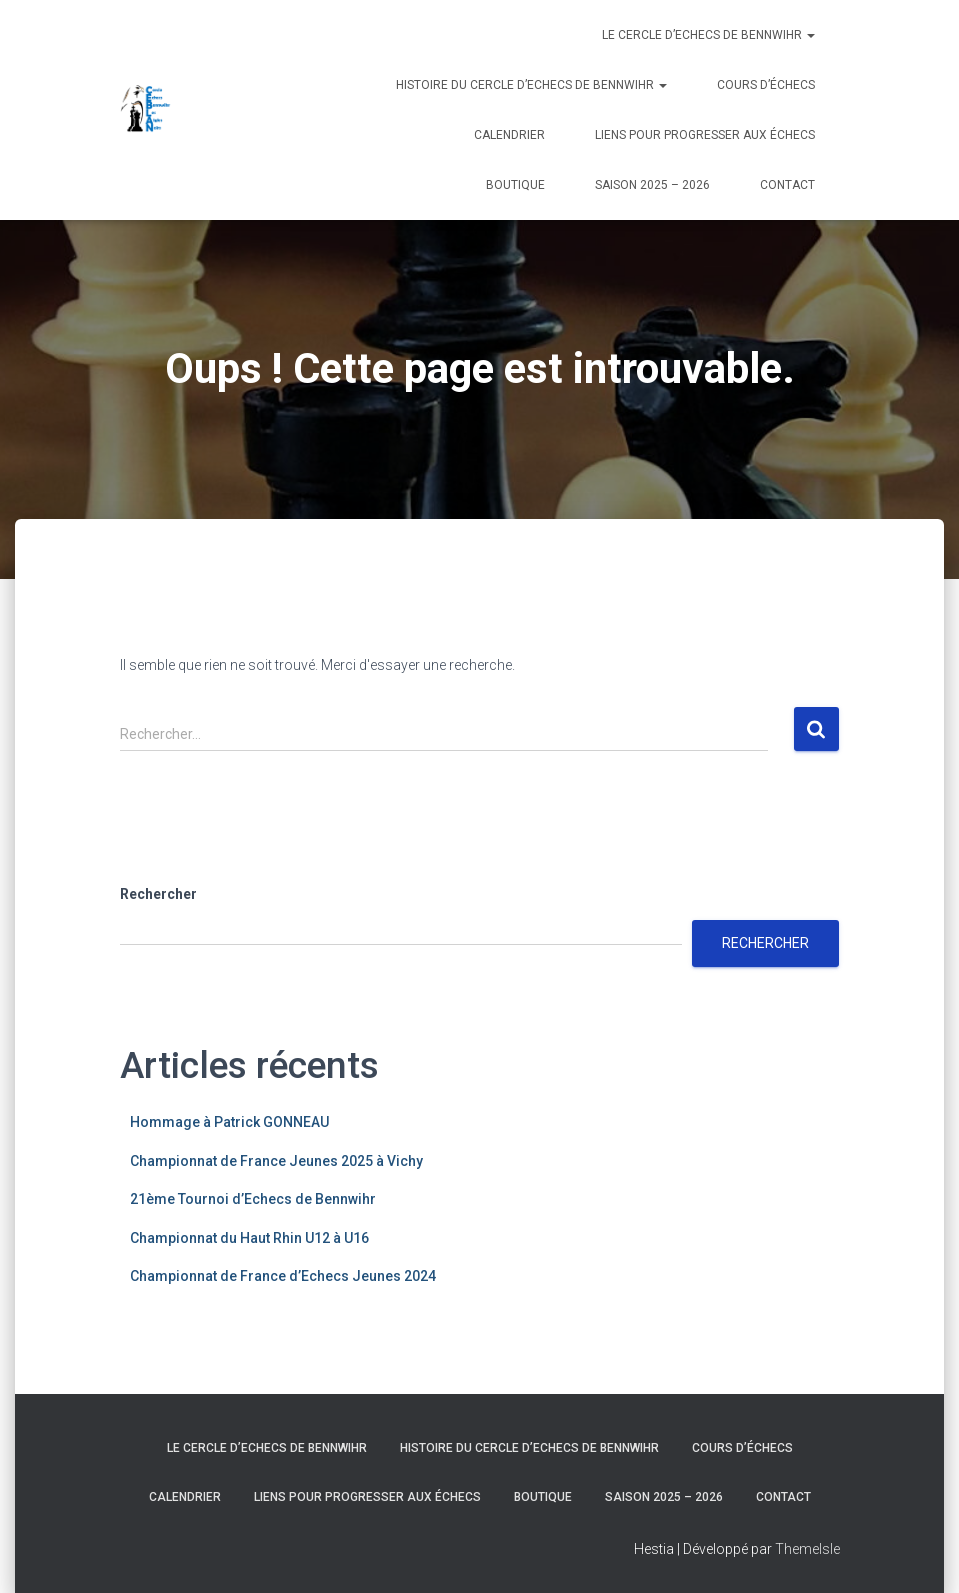  Describe the element at coordinates (283, 1276) in the screenshot. I see `Championnat de France d’Echecs Jeunes 2024` at that location.